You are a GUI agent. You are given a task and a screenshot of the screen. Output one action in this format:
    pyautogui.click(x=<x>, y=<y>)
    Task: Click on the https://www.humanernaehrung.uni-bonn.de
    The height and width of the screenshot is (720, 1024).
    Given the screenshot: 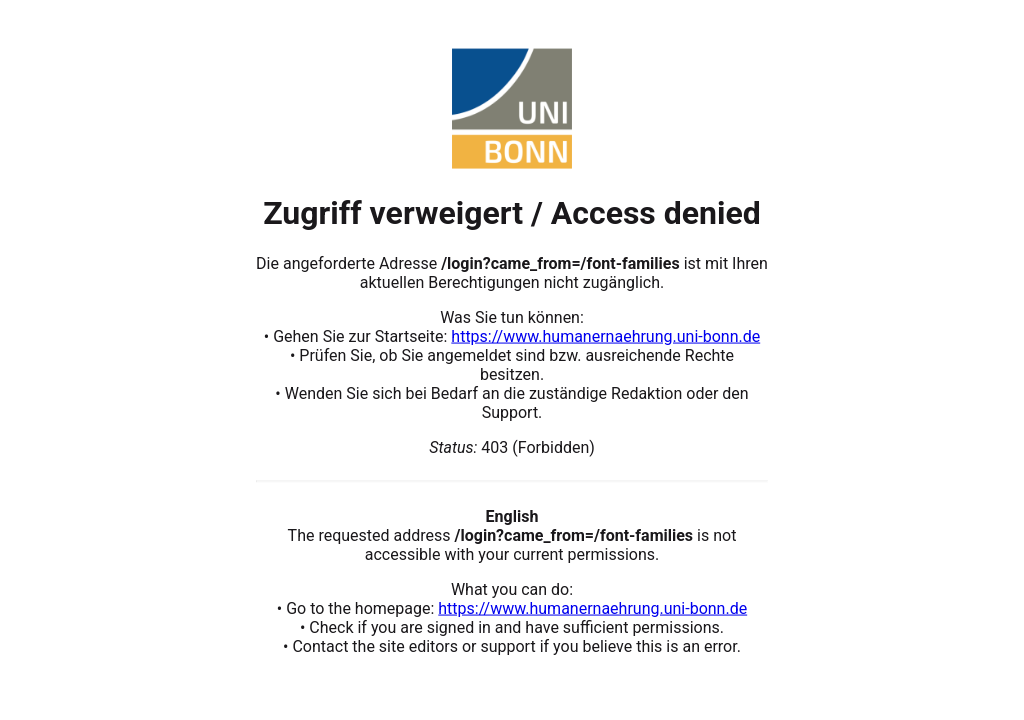 What is the action you would take?
    pyautogui.click(x=605, y=335)
    